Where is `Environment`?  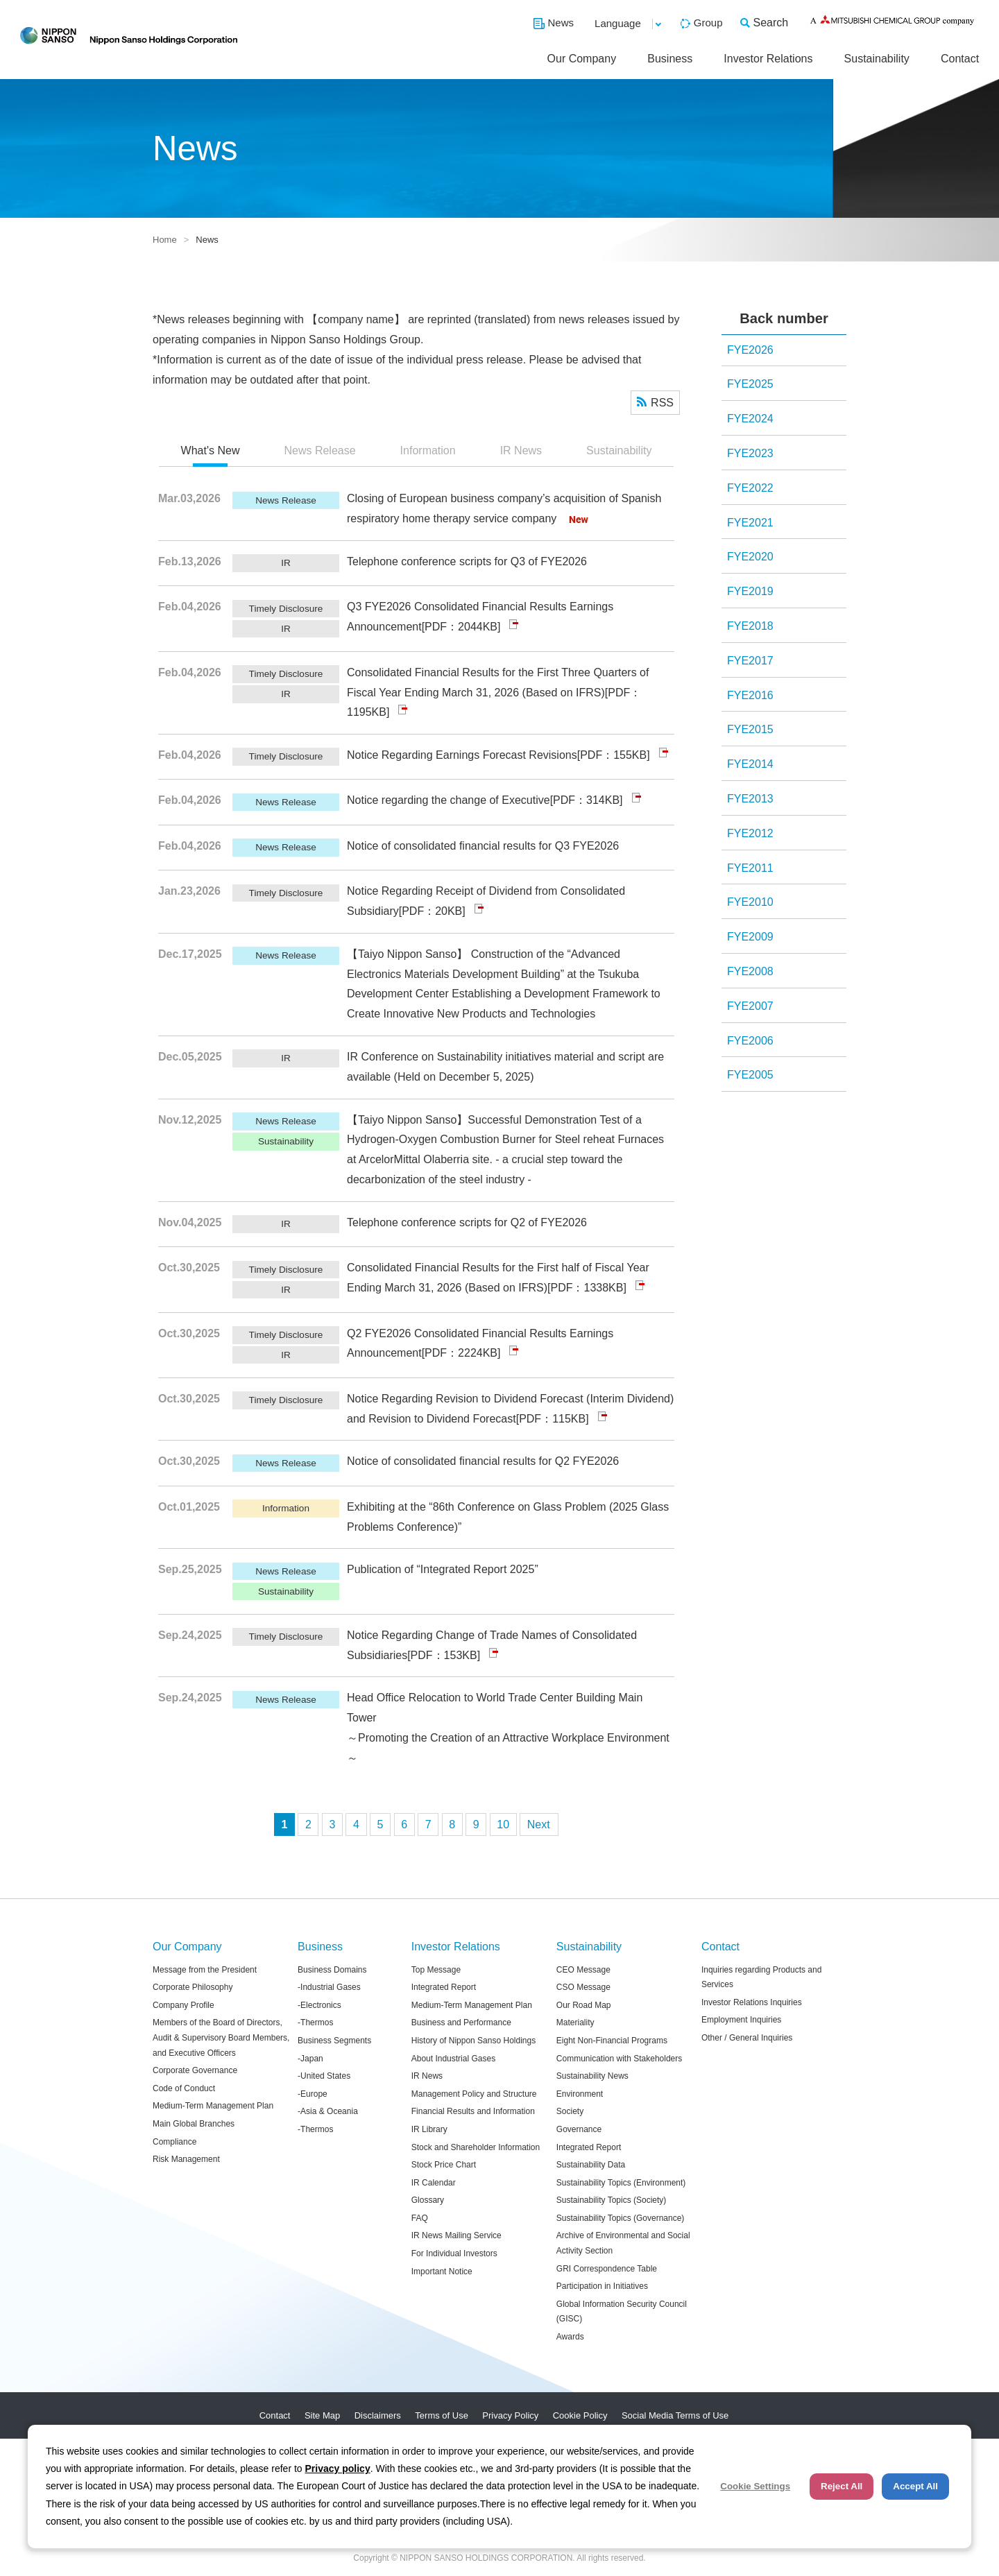 Environment is located at coordinates (579, 2094).